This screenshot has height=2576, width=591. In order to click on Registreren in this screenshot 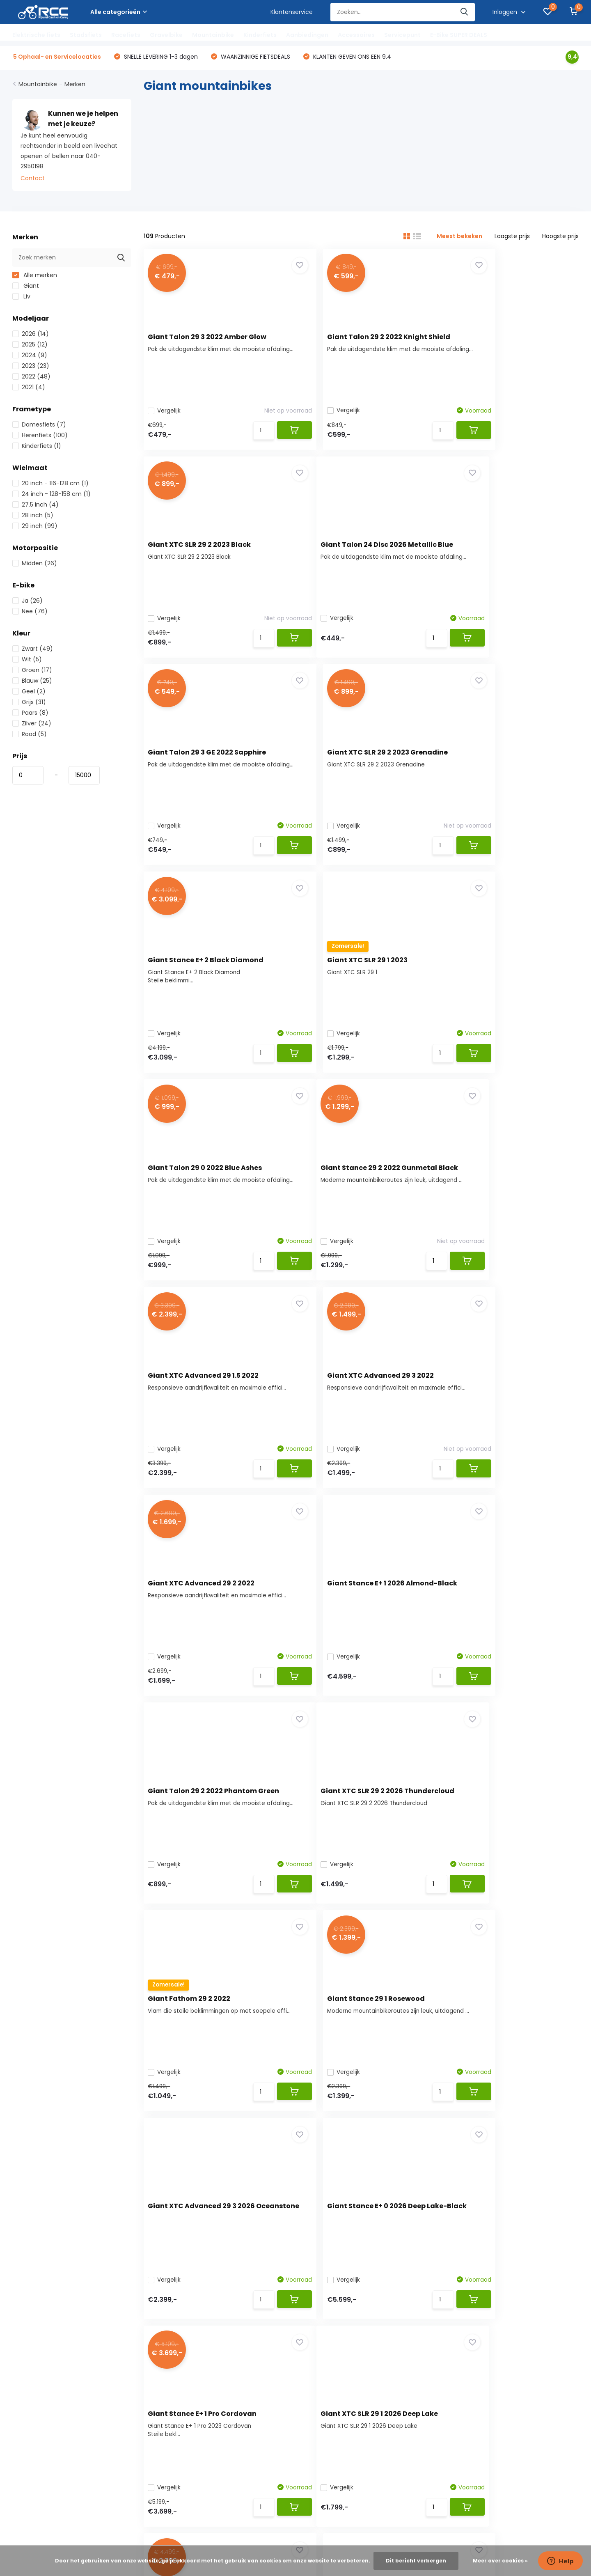, I will do `click(177, 2255)`.